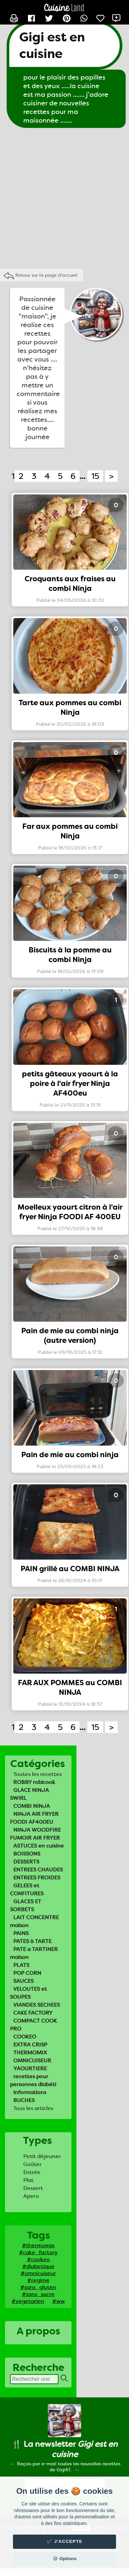 The image size is (129, 2576). I want to click on ✔️ J'accepte, so click(64, 2541).